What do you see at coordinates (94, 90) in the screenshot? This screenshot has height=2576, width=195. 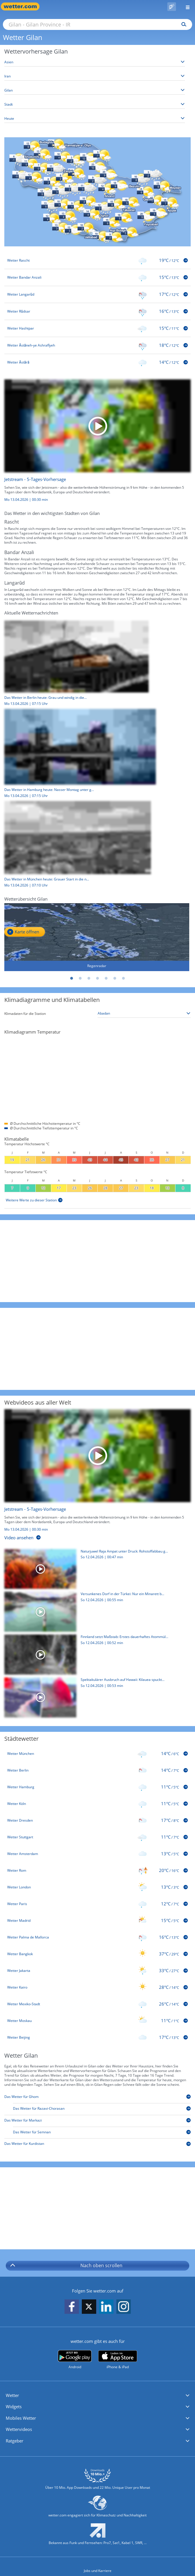 I see `[Bundesland auswählen]` at bounding box center [94, 90].